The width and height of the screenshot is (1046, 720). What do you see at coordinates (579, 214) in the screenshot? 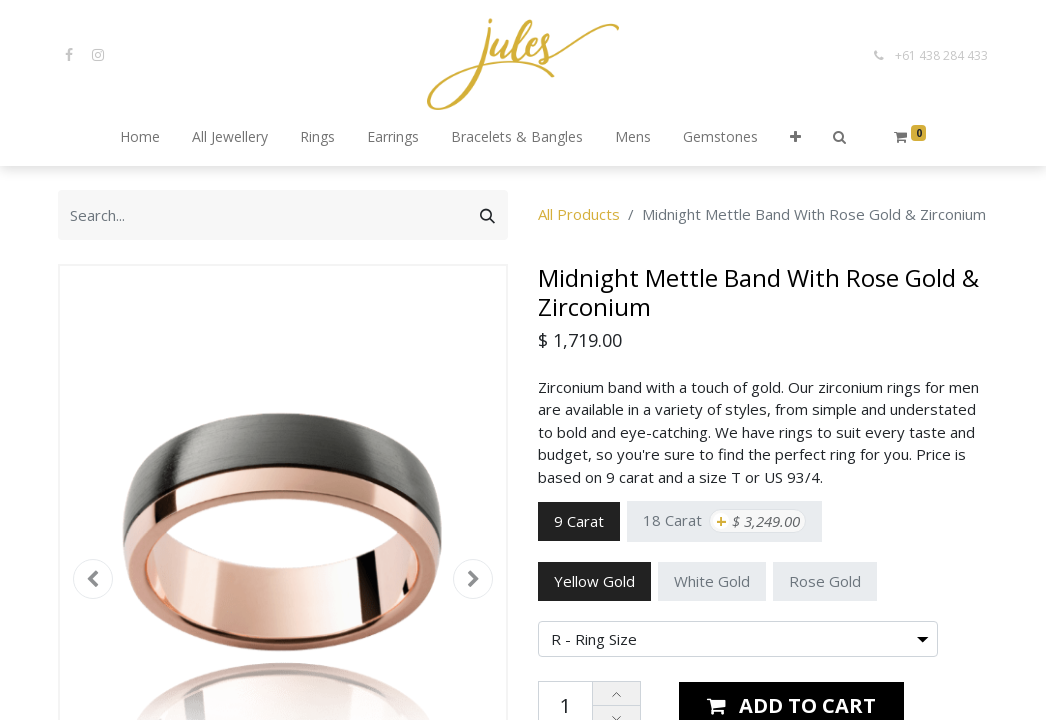
I see `All Products` at bounding box center [579, 214].